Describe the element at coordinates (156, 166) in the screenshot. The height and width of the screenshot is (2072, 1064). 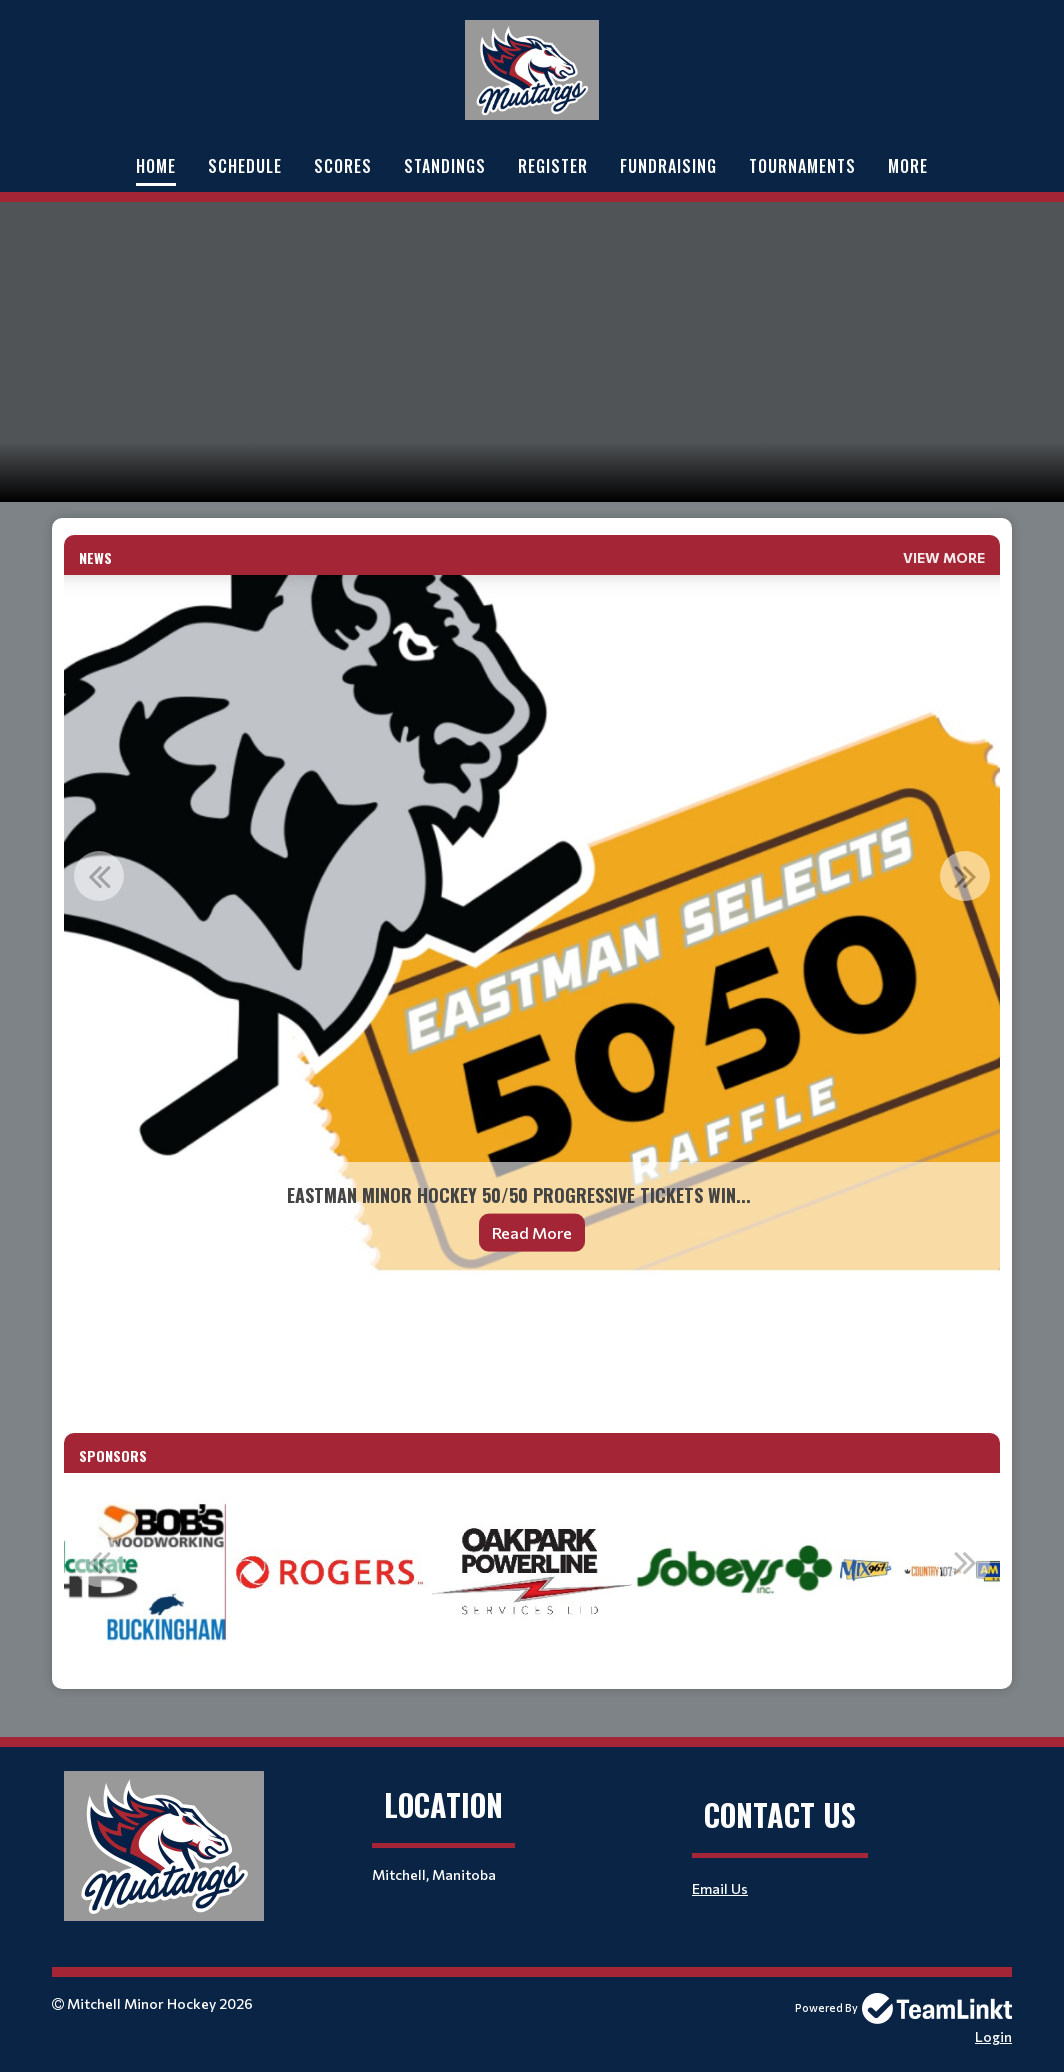
I see `Home` at that location.